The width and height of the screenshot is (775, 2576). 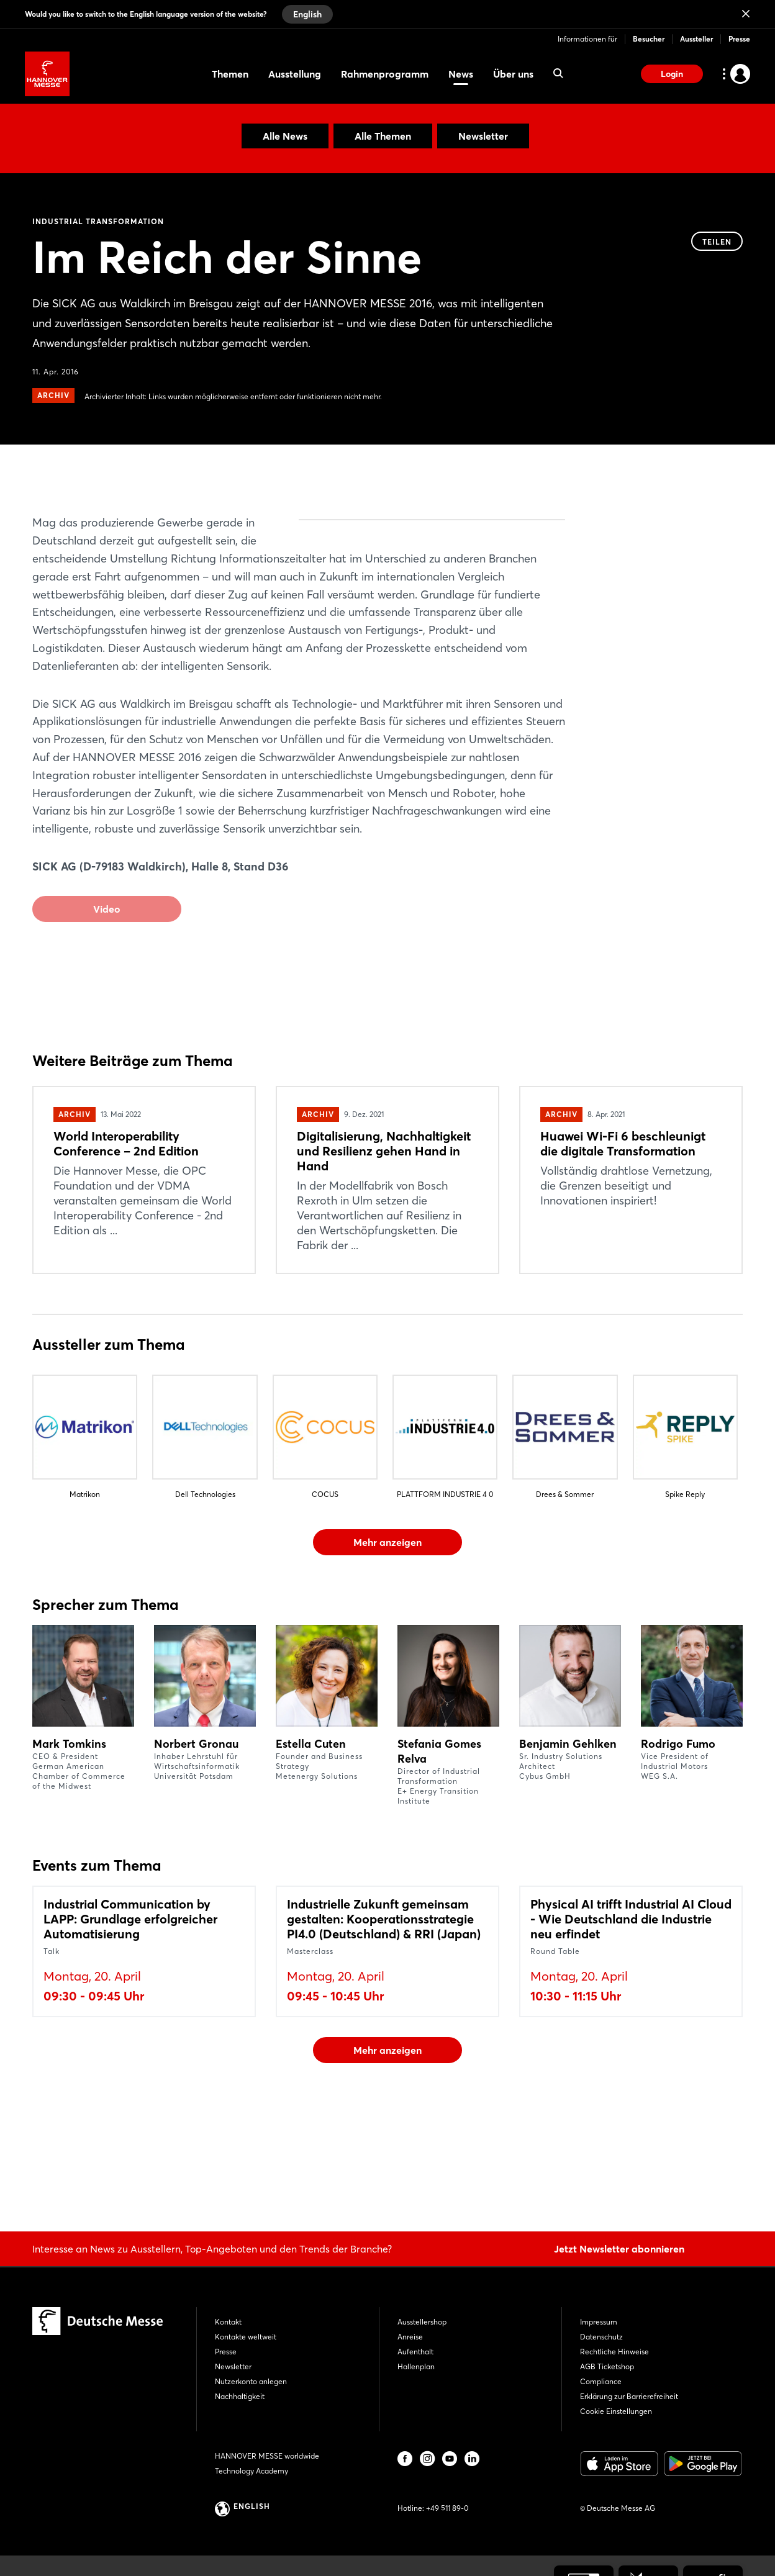 What do you see at coordinates (601, 2336) in the screenshot?
I see `Datenschutz` at bounding box center [601, 2336].